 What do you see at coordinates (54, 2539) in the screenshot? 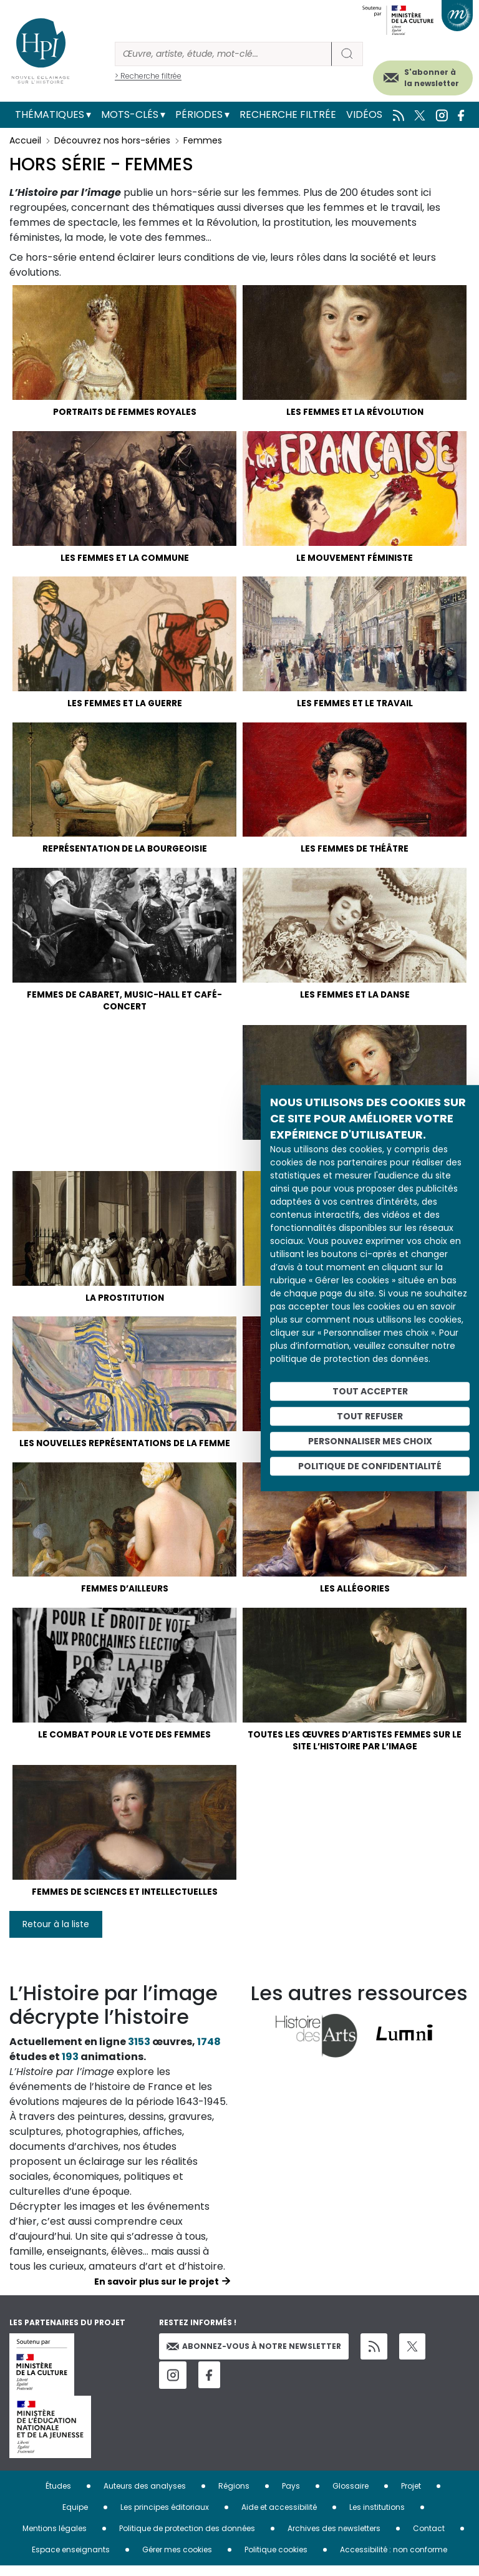
I see `Mentions légales` at bounding box center [54, 2539].